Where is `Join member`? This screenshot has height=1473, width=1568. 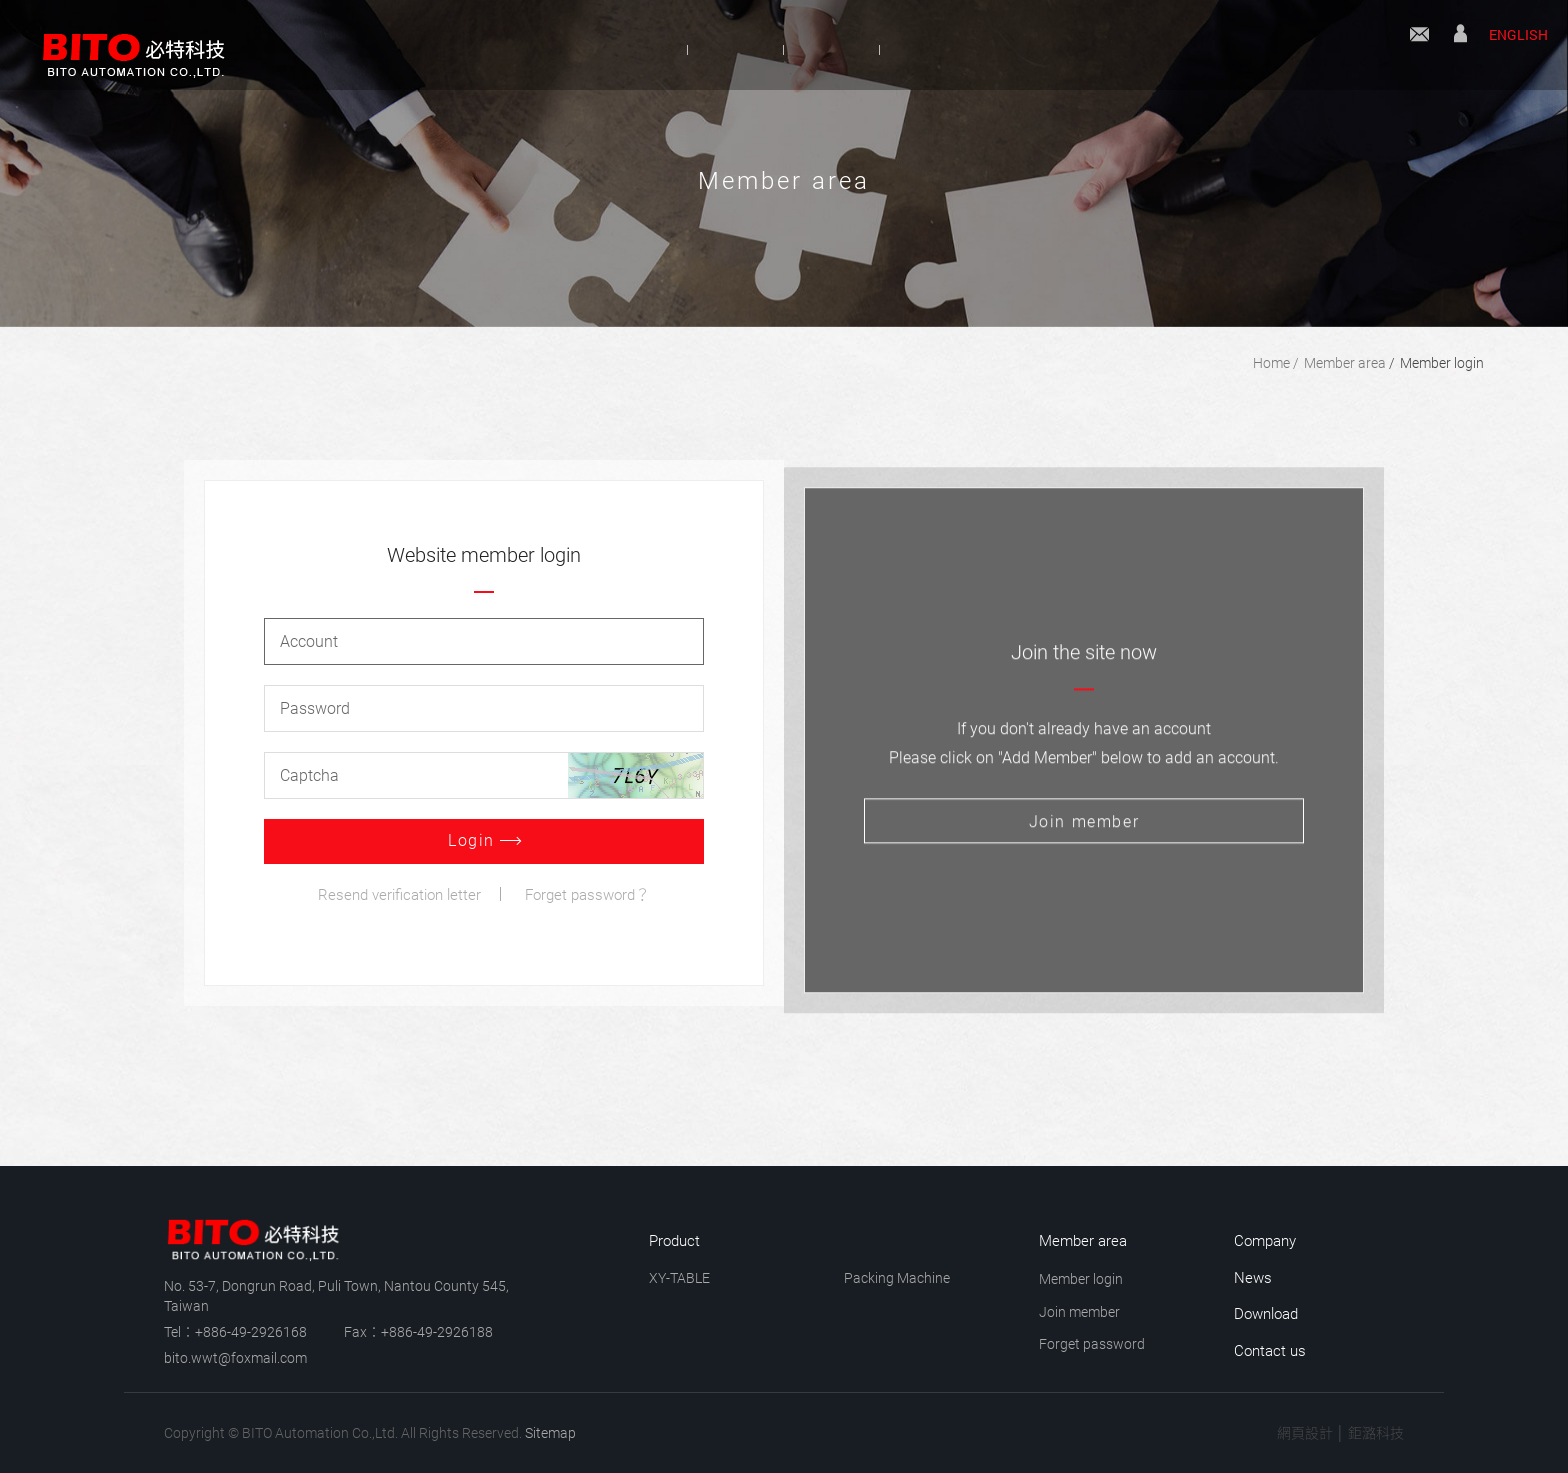
Join member is located at coordinates (1079, 1312).